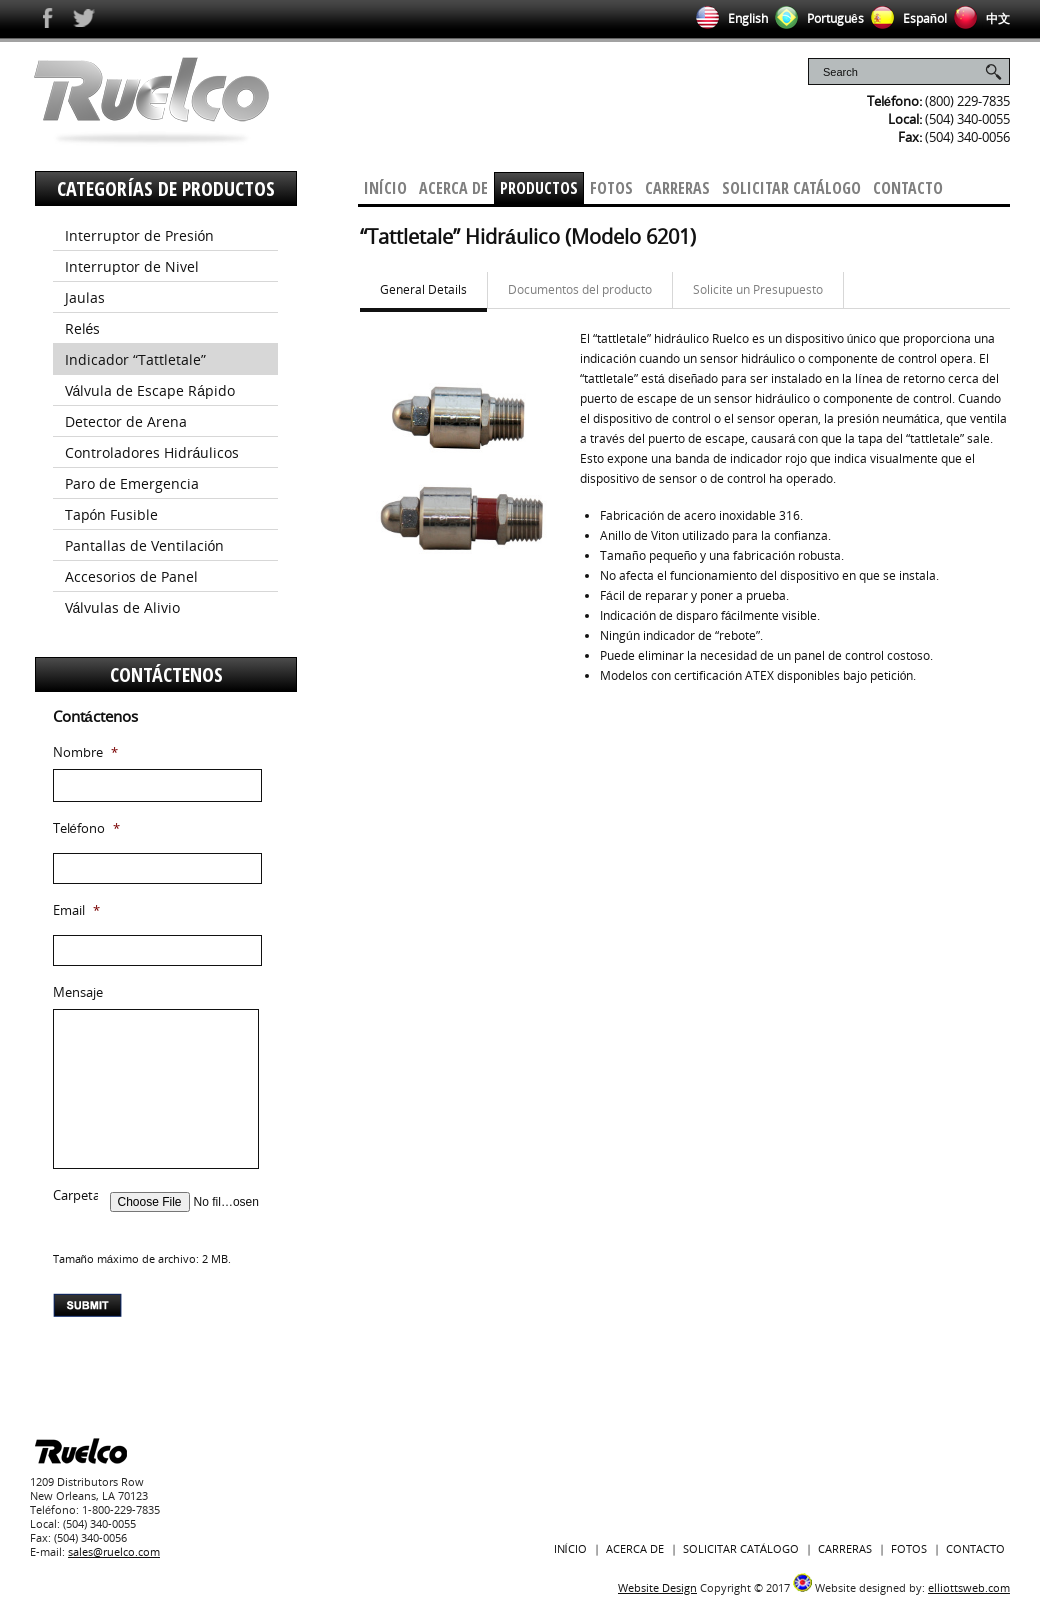 The image size is (1040, 1613). Describe the element at coordinates (908, 188) in the screenshot. I see `Contacto` at that location.